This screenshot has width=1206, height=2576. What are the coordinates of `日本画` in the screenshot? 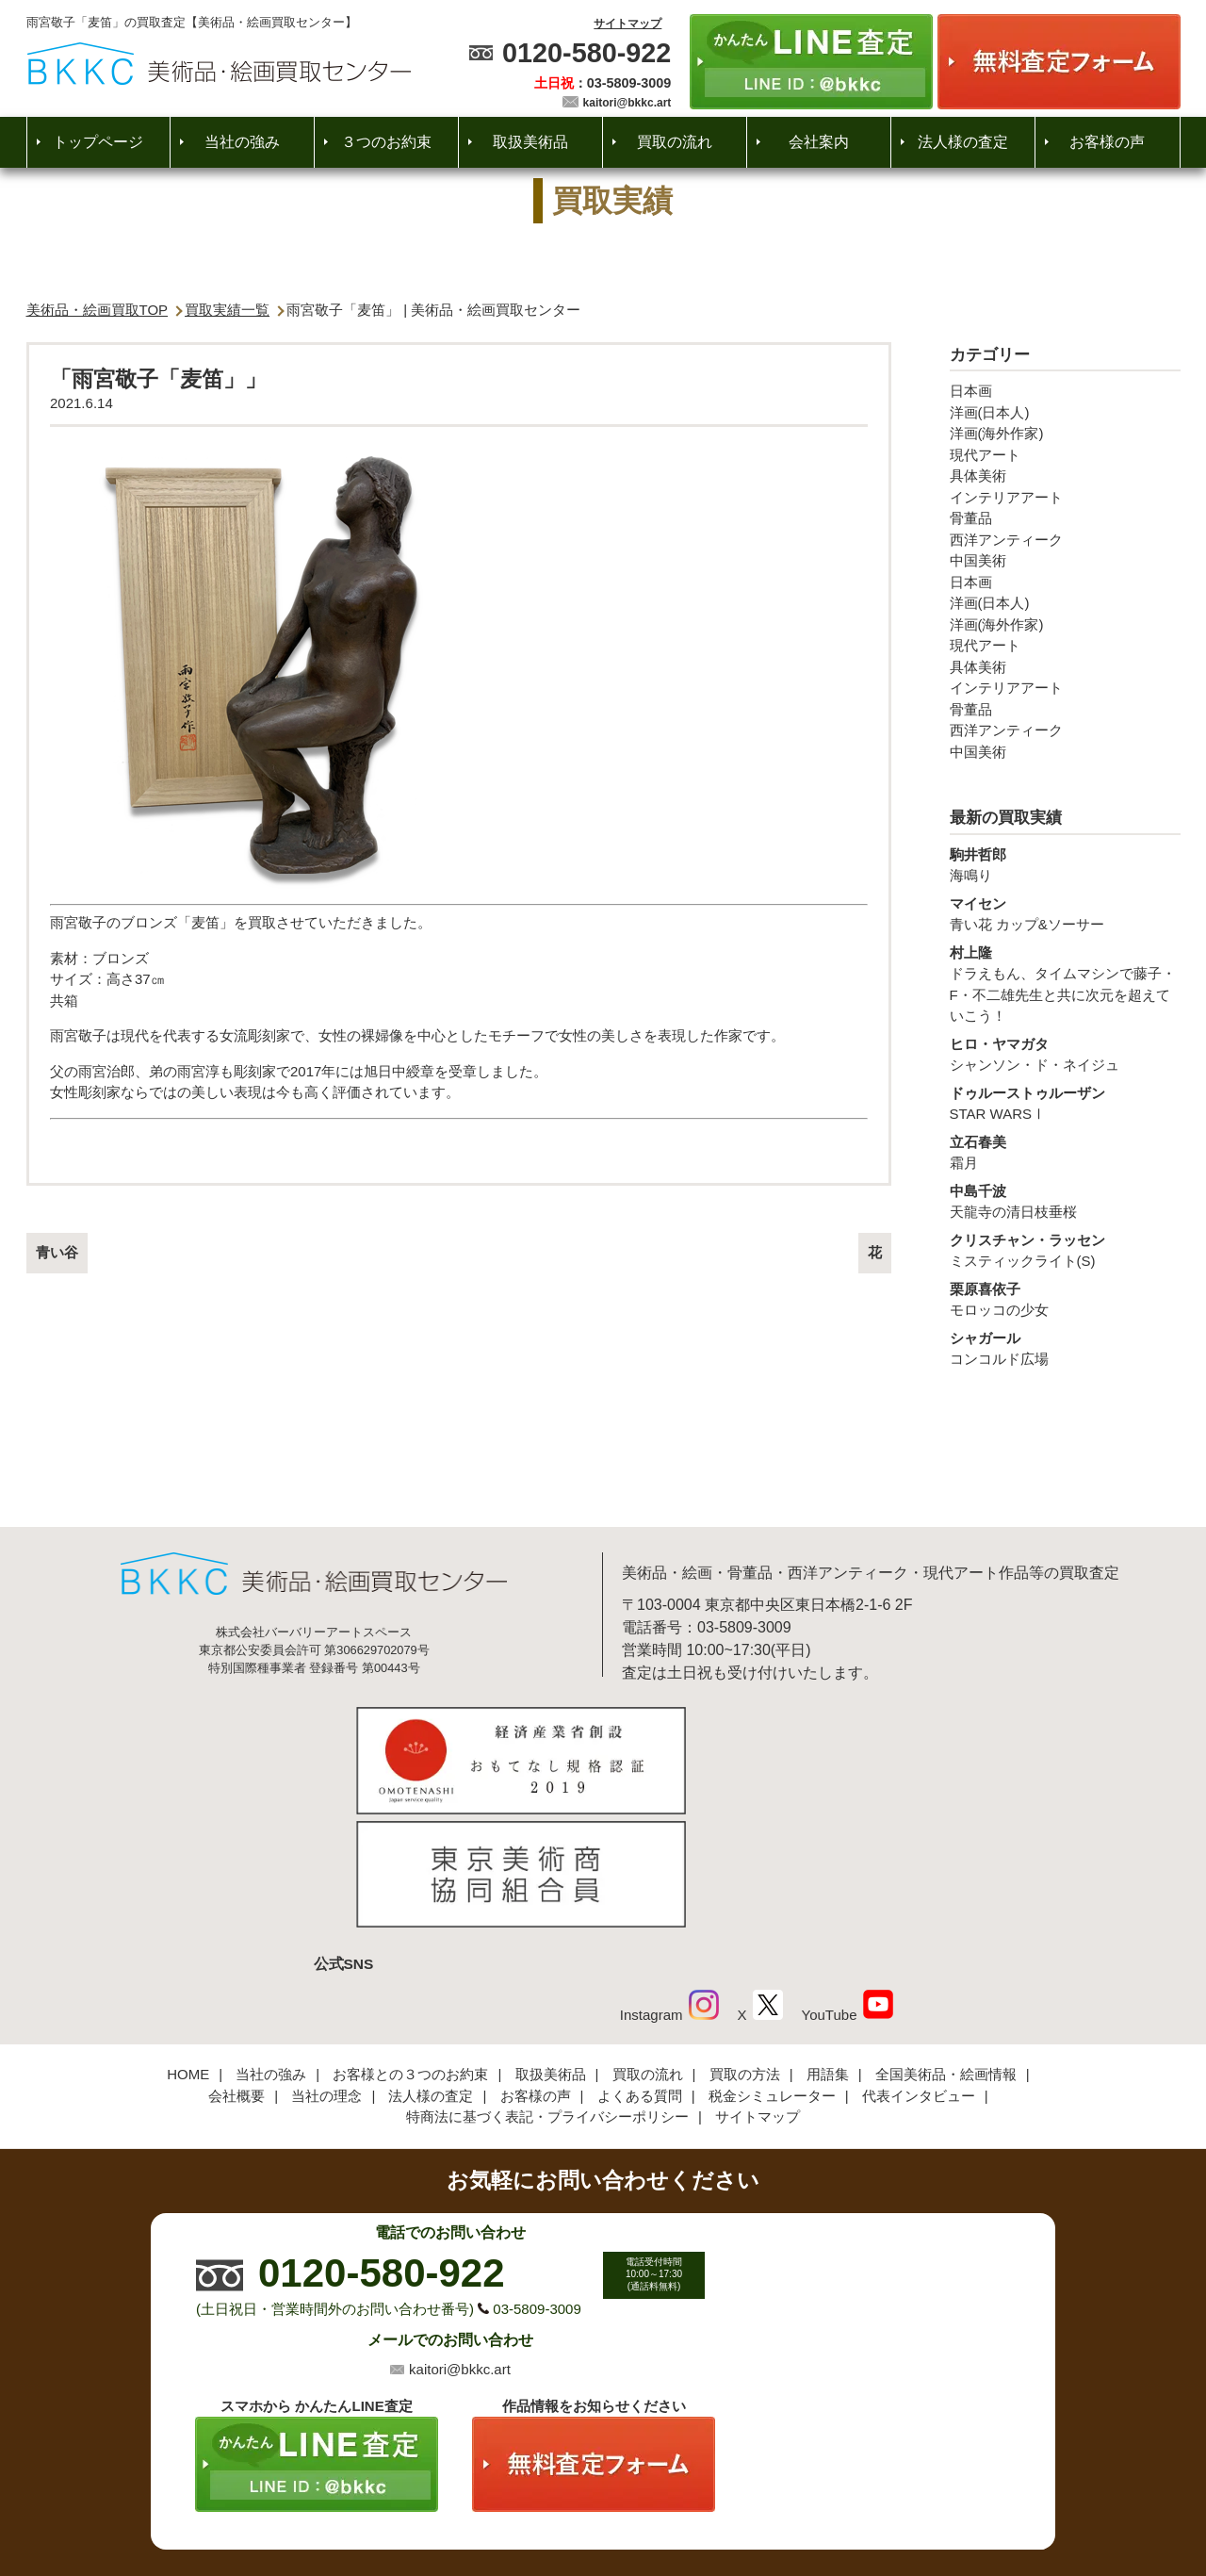 It's located at (971, 391).